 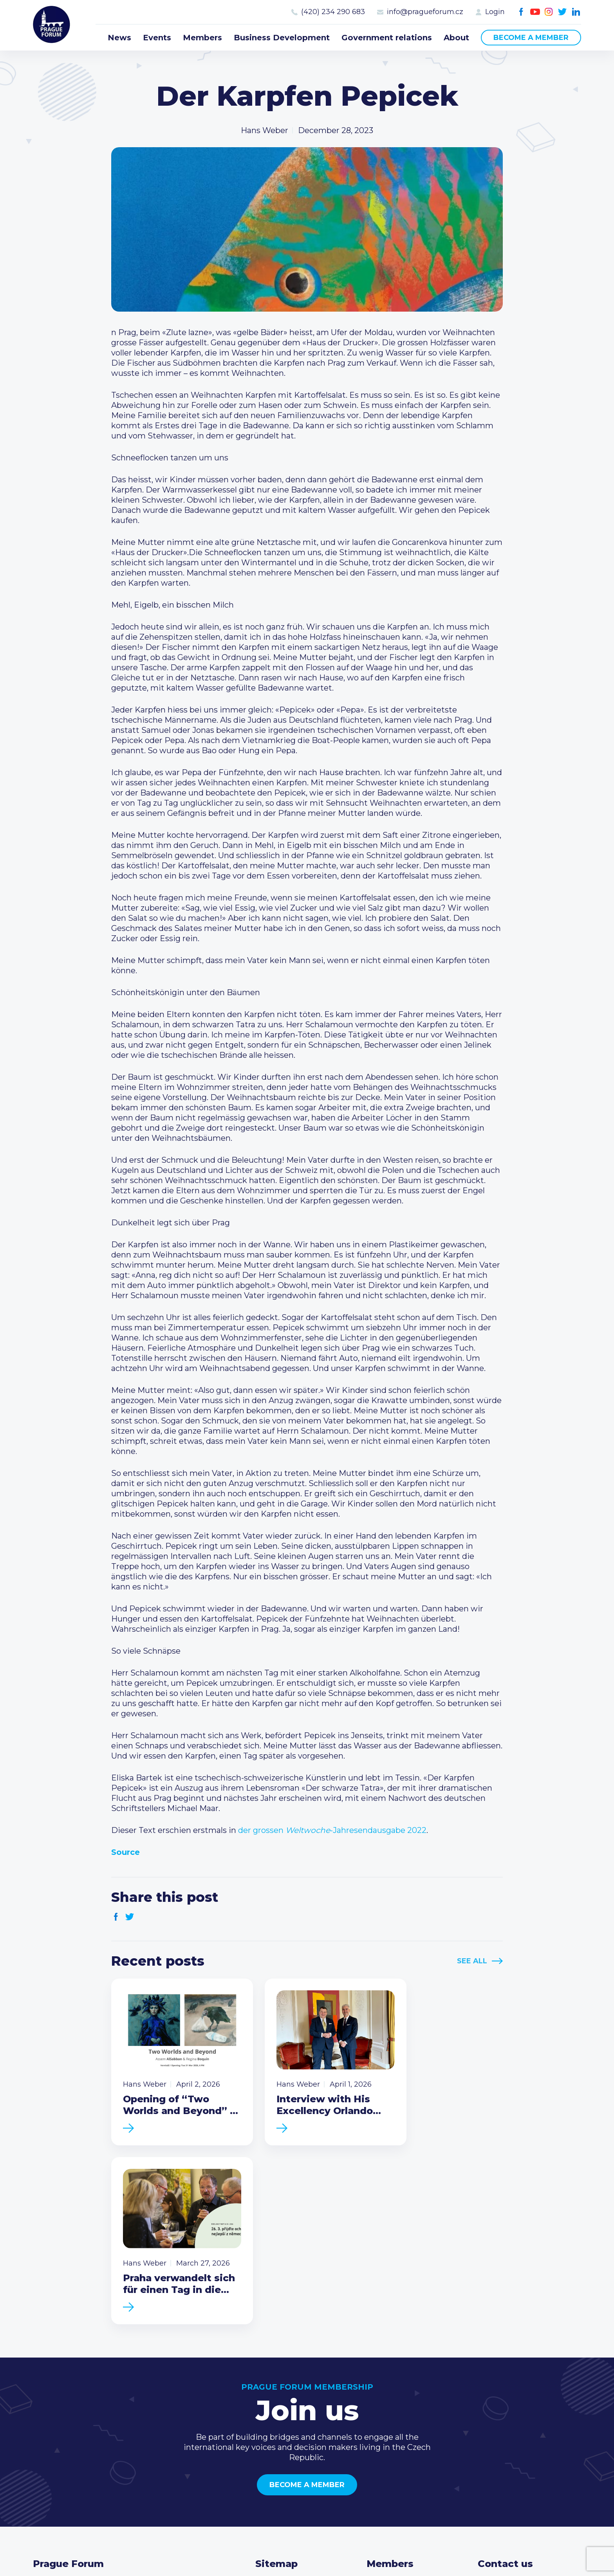 I want to click on (420) 234 290 683, so click(x=333, y=11).